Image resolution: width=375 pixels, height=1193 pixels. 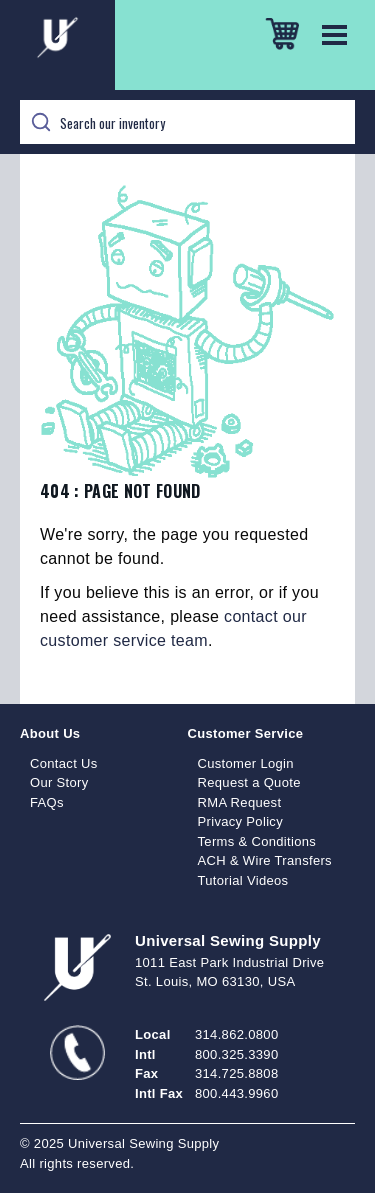 I want to click on 800.325.3390, so click(x=236, y=1054).